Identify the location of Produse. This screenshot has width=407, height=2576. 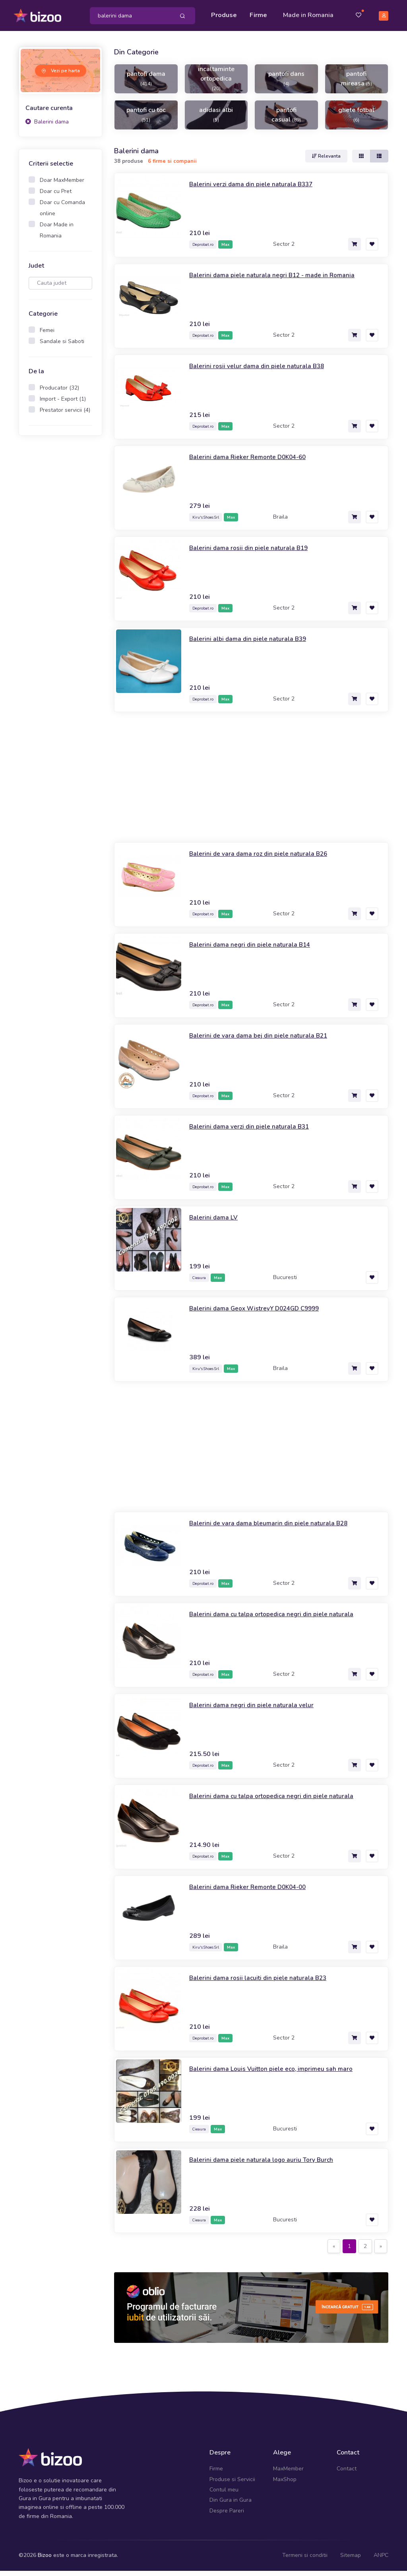
(226, 12).